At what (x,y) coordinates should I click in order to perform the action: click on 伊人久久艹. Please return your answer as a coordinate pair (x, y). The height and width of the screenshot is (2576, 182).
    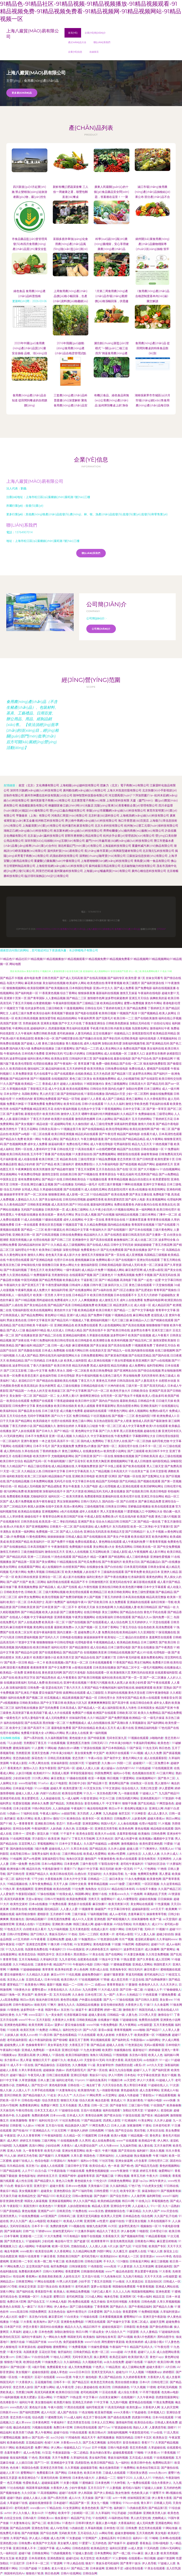
    Looking at the image, I should click on (65, 2095).